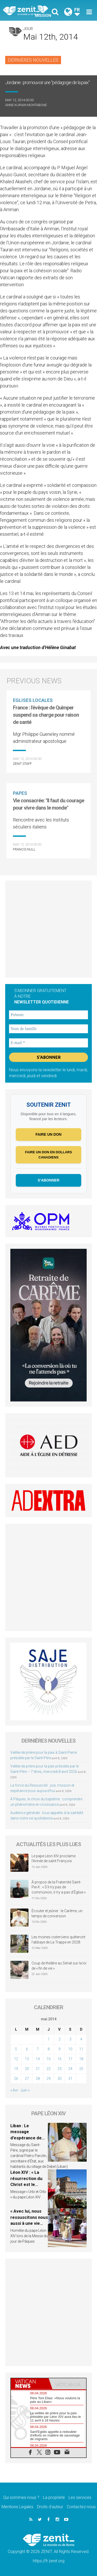  Describe the element at coordinates (27, 2049) in the screenshot. I see `6 [Publications publiées sur 6 May 2014]` at that location.